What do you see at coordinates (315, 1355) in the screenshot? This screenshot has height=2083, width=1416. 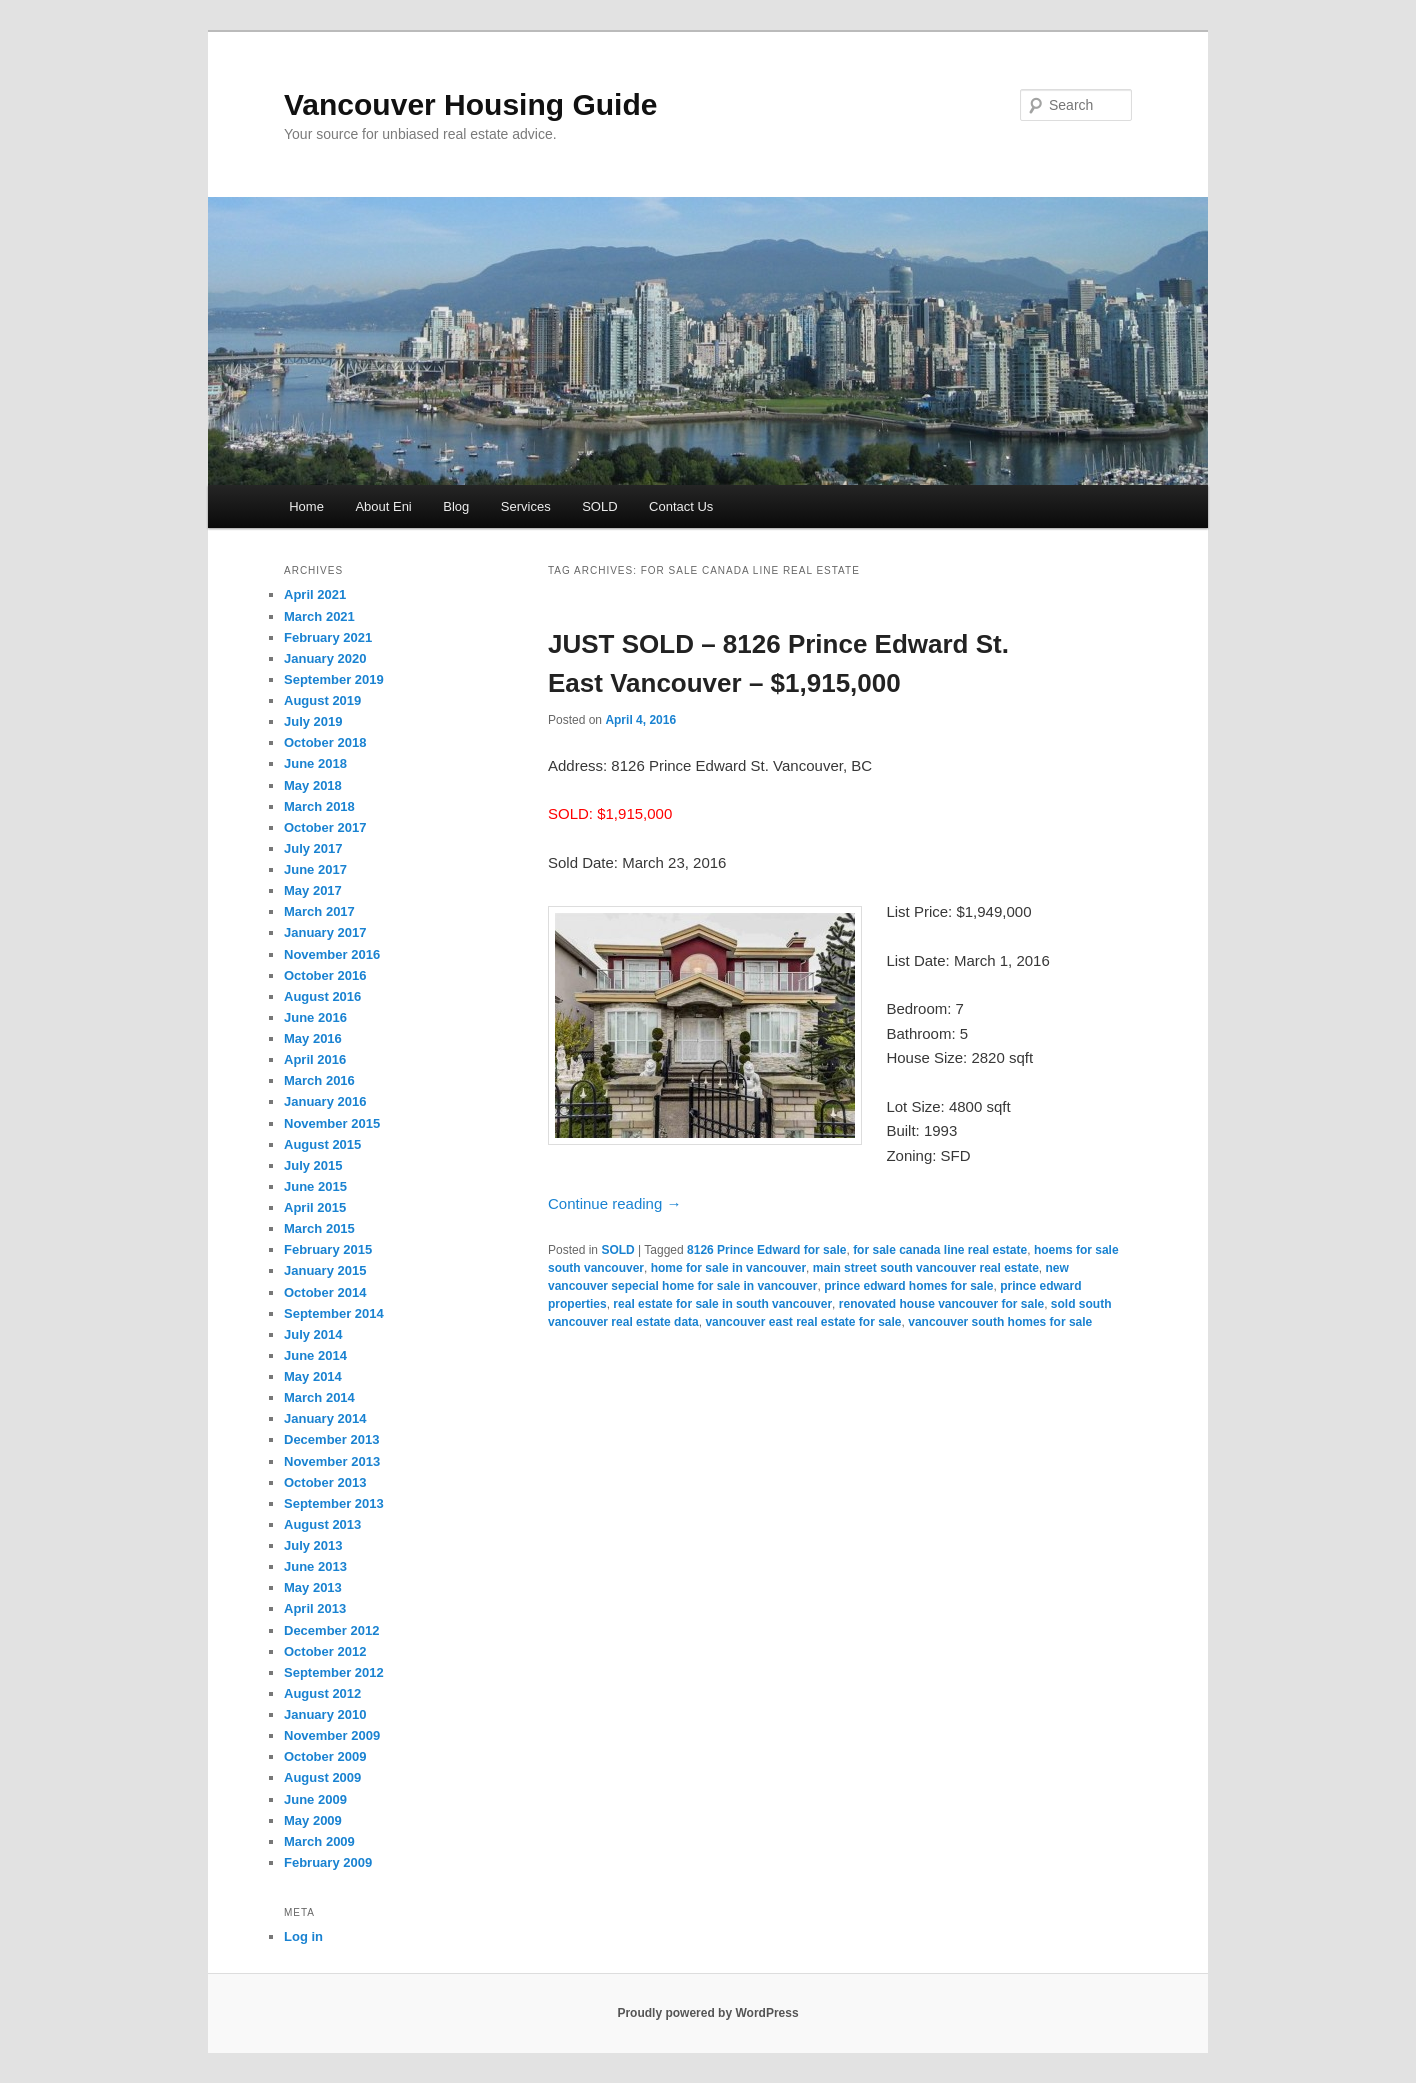 I see `June 2014` at bounding box center [315, 1355].